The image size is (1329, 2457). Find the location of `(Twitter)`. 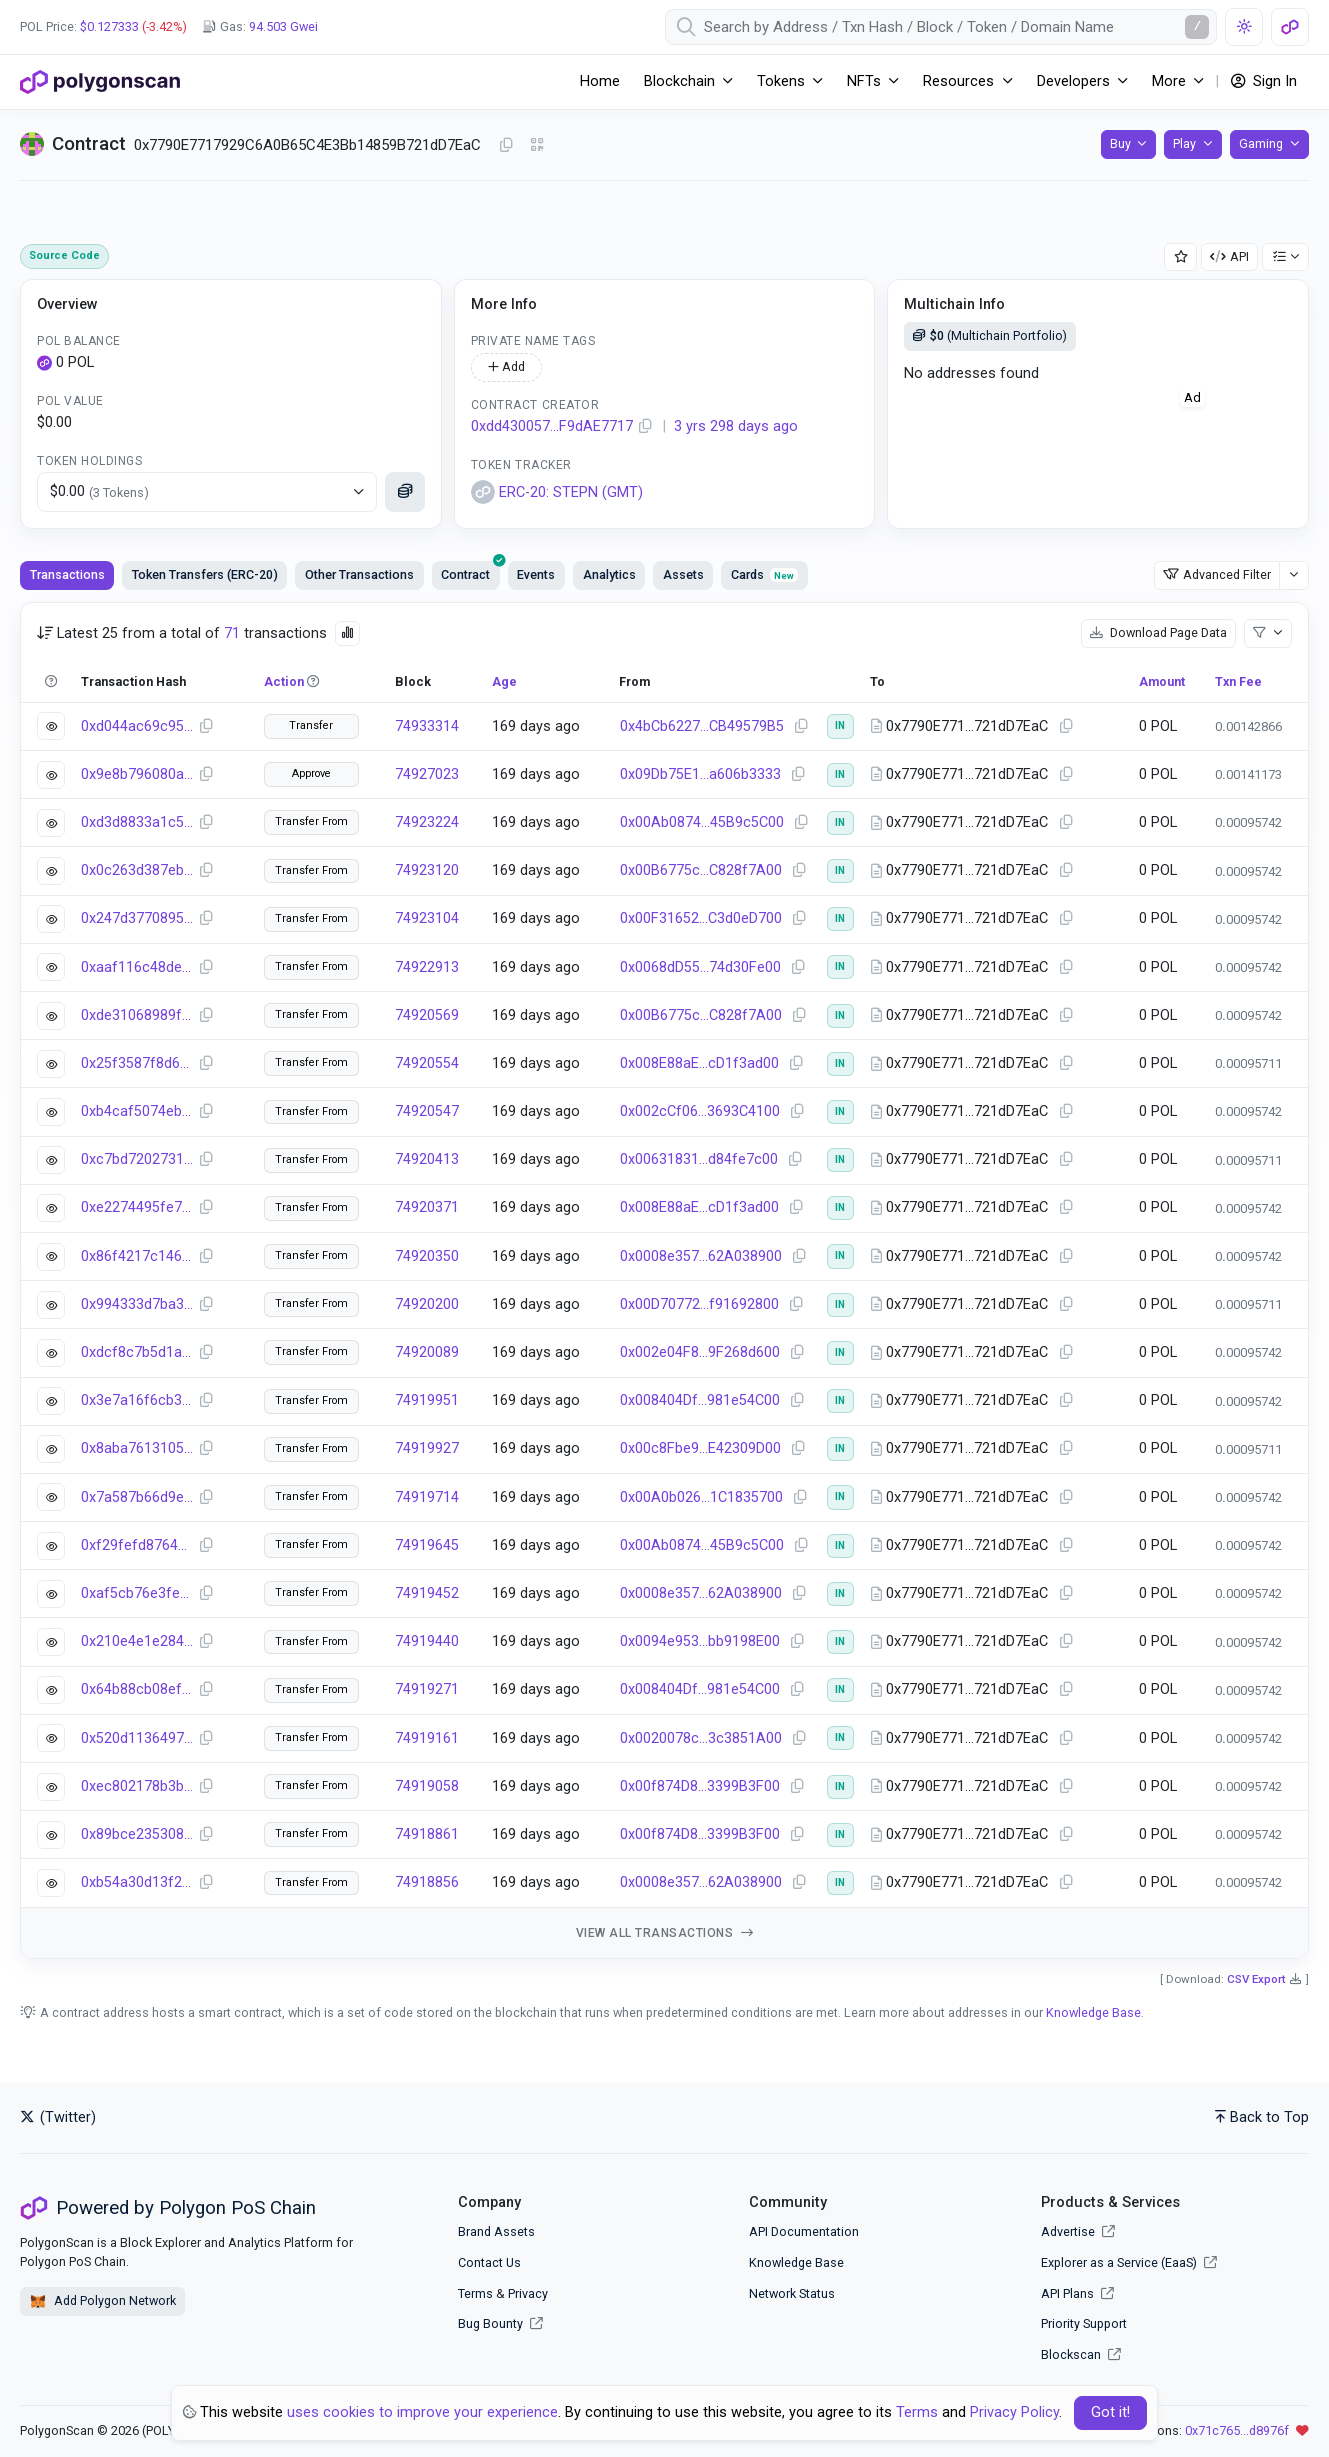

(Twitter) is located at coordinates (58, 2117).